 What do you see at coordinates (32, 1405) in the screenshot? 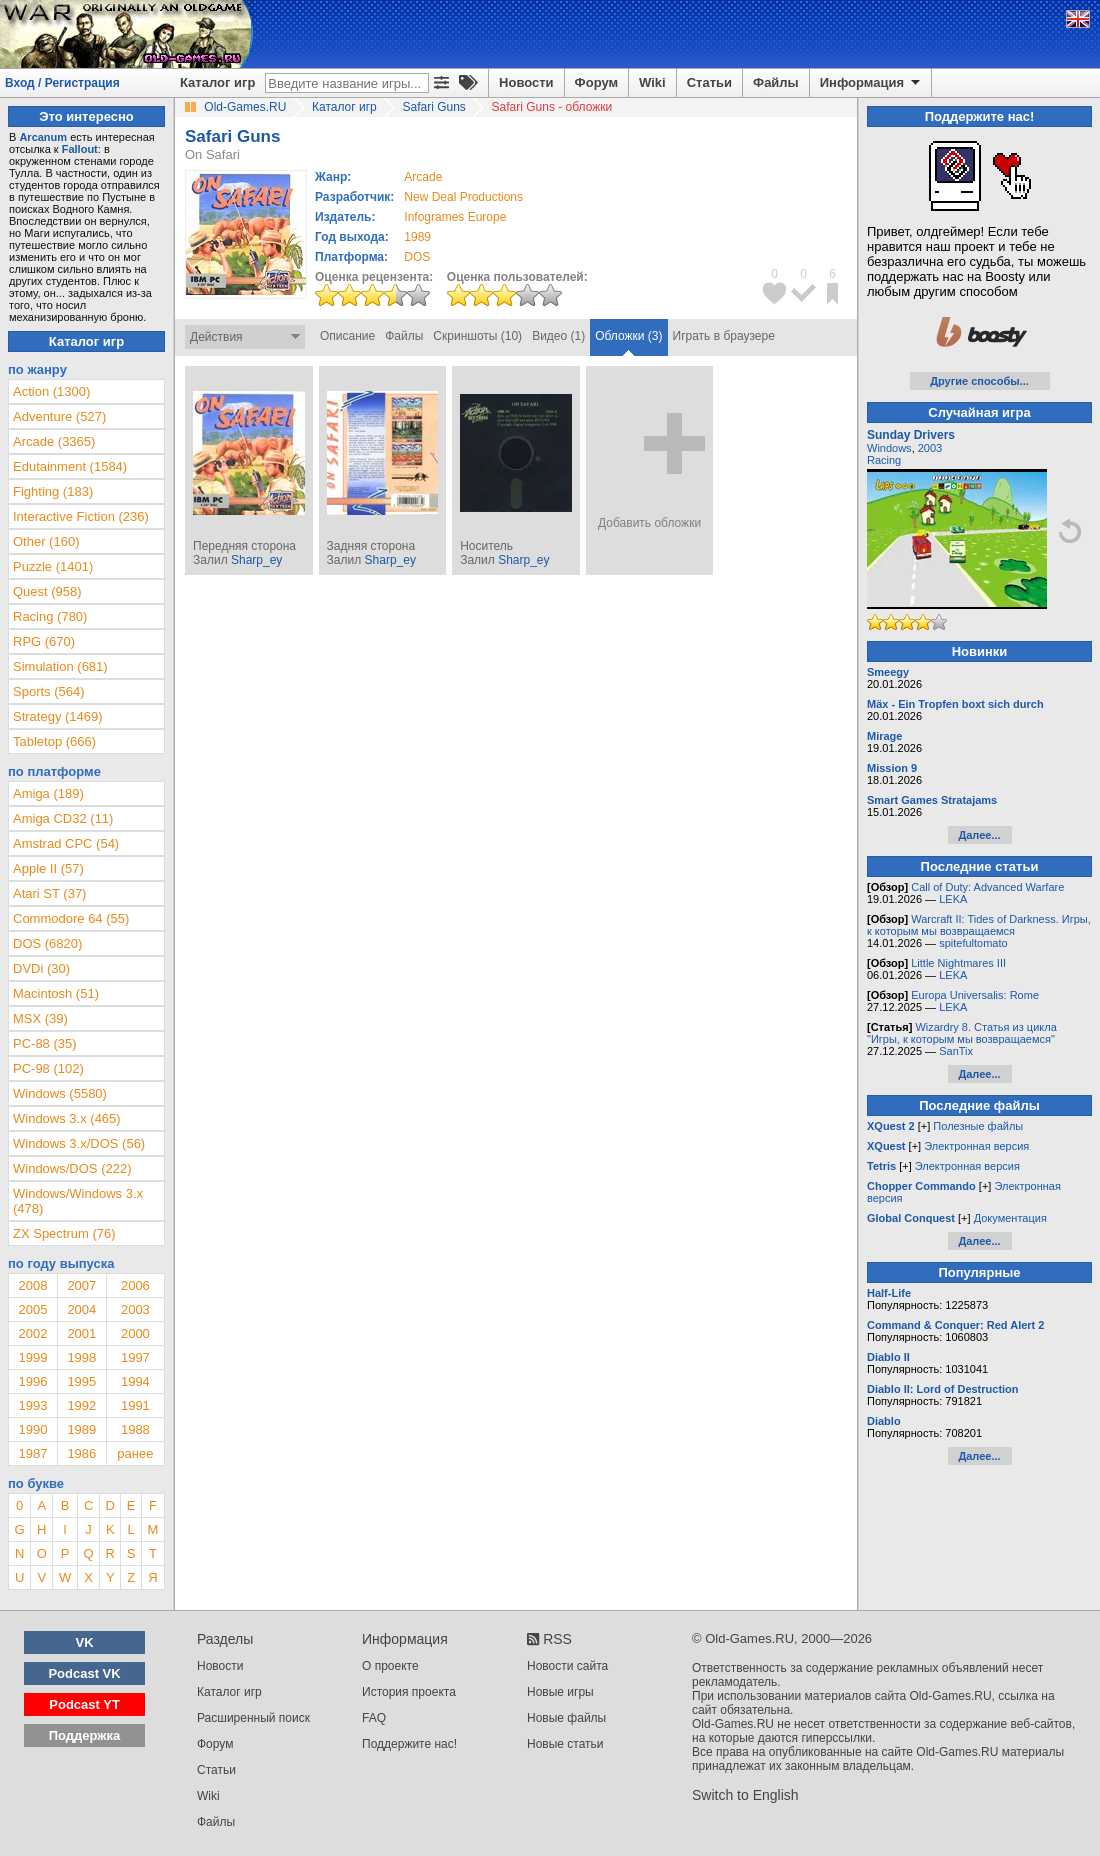
I see `1993` at bounding box center [32, 1405].